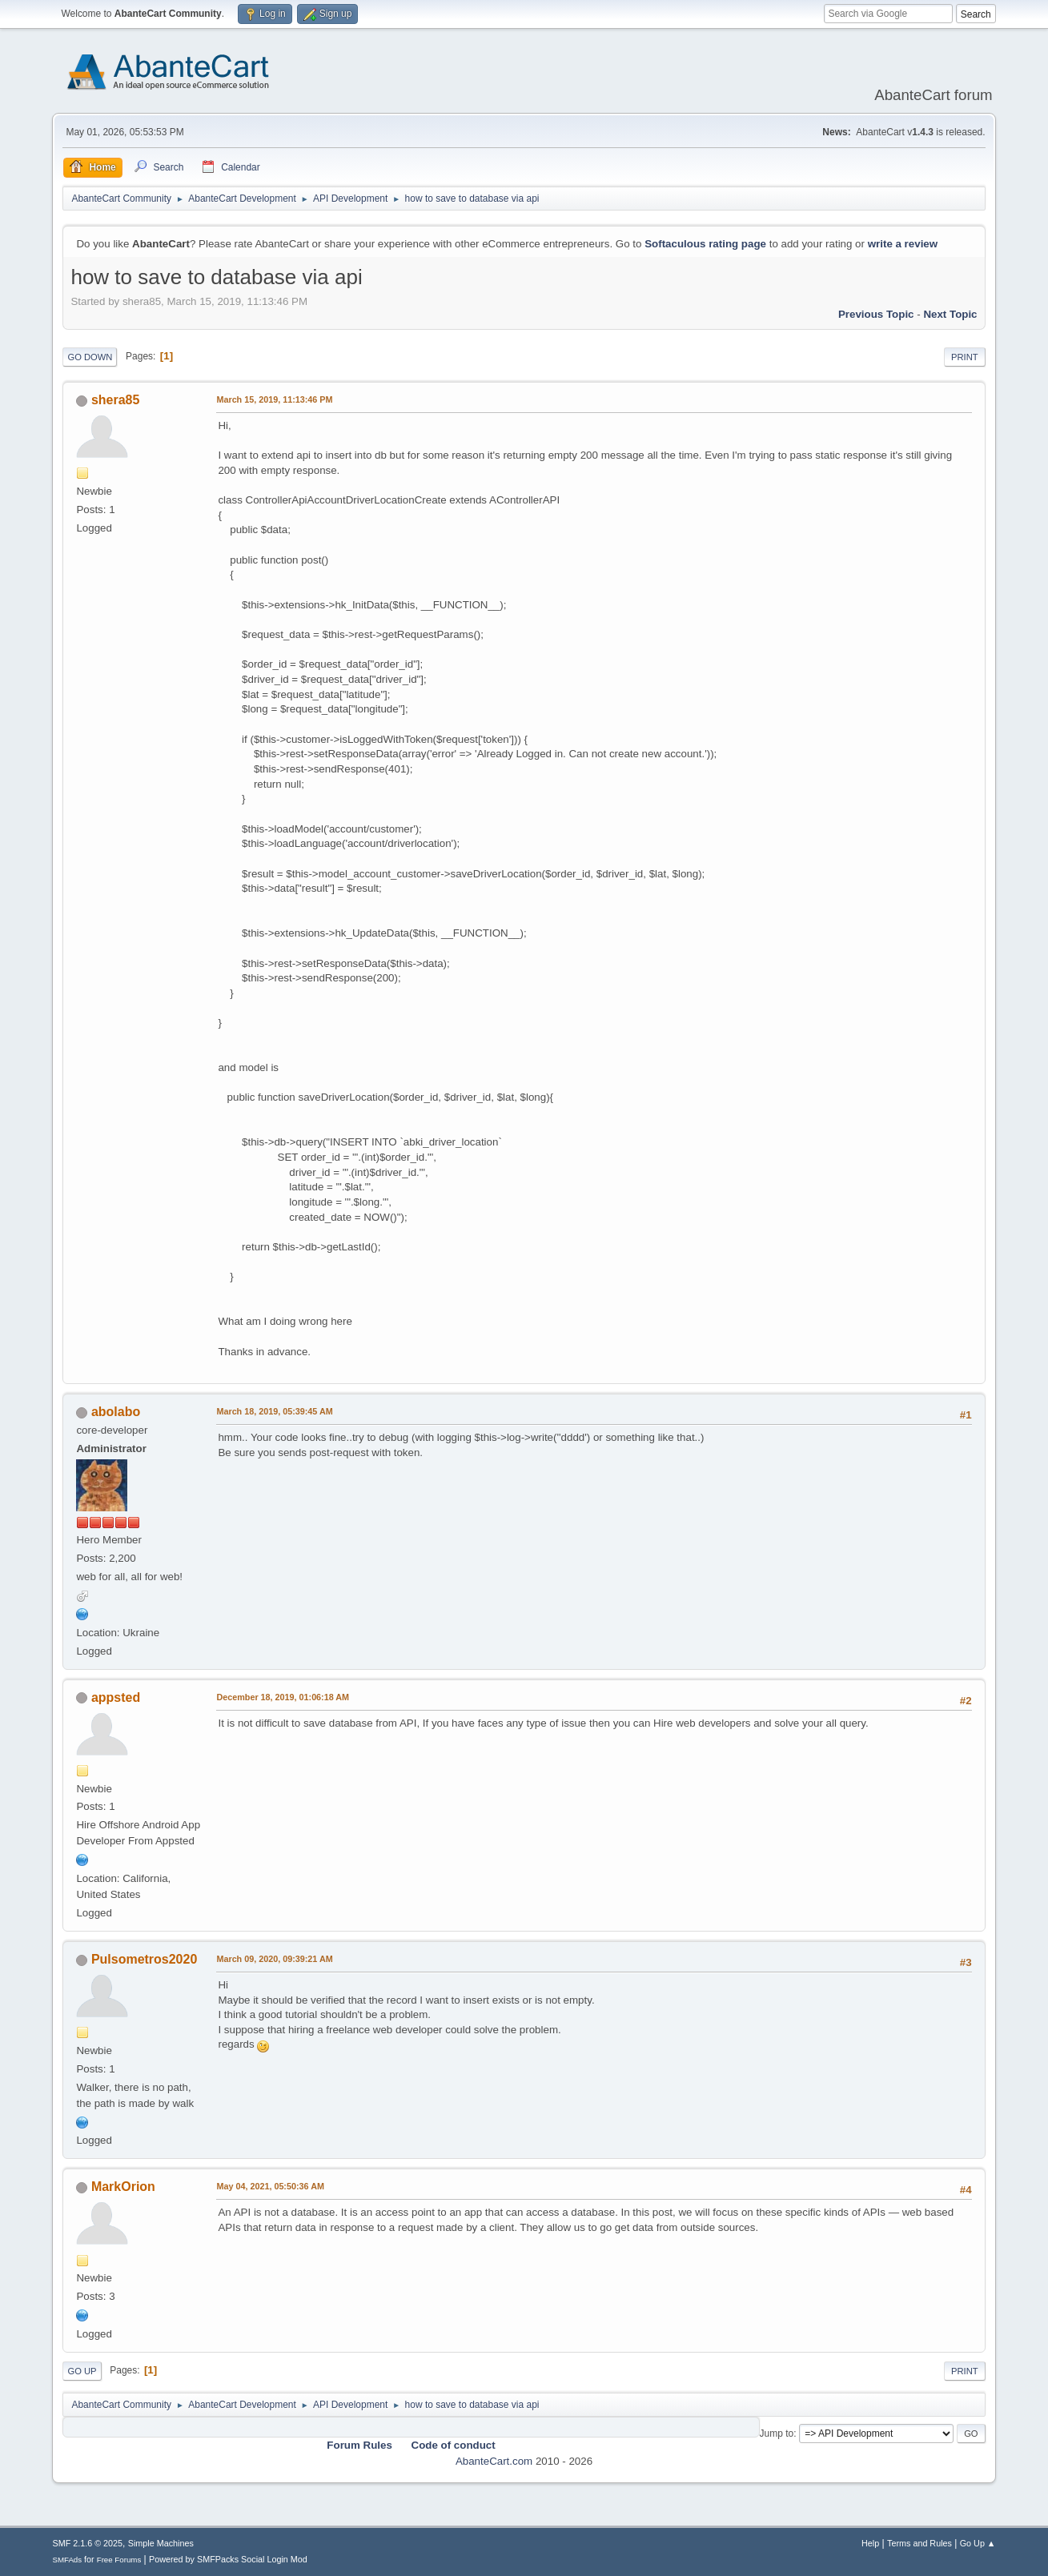 The width and height of the screenshot is (1048, 2576). I want to click on Powered by SMFPacks Social Login Mod, so click(228, 2559).